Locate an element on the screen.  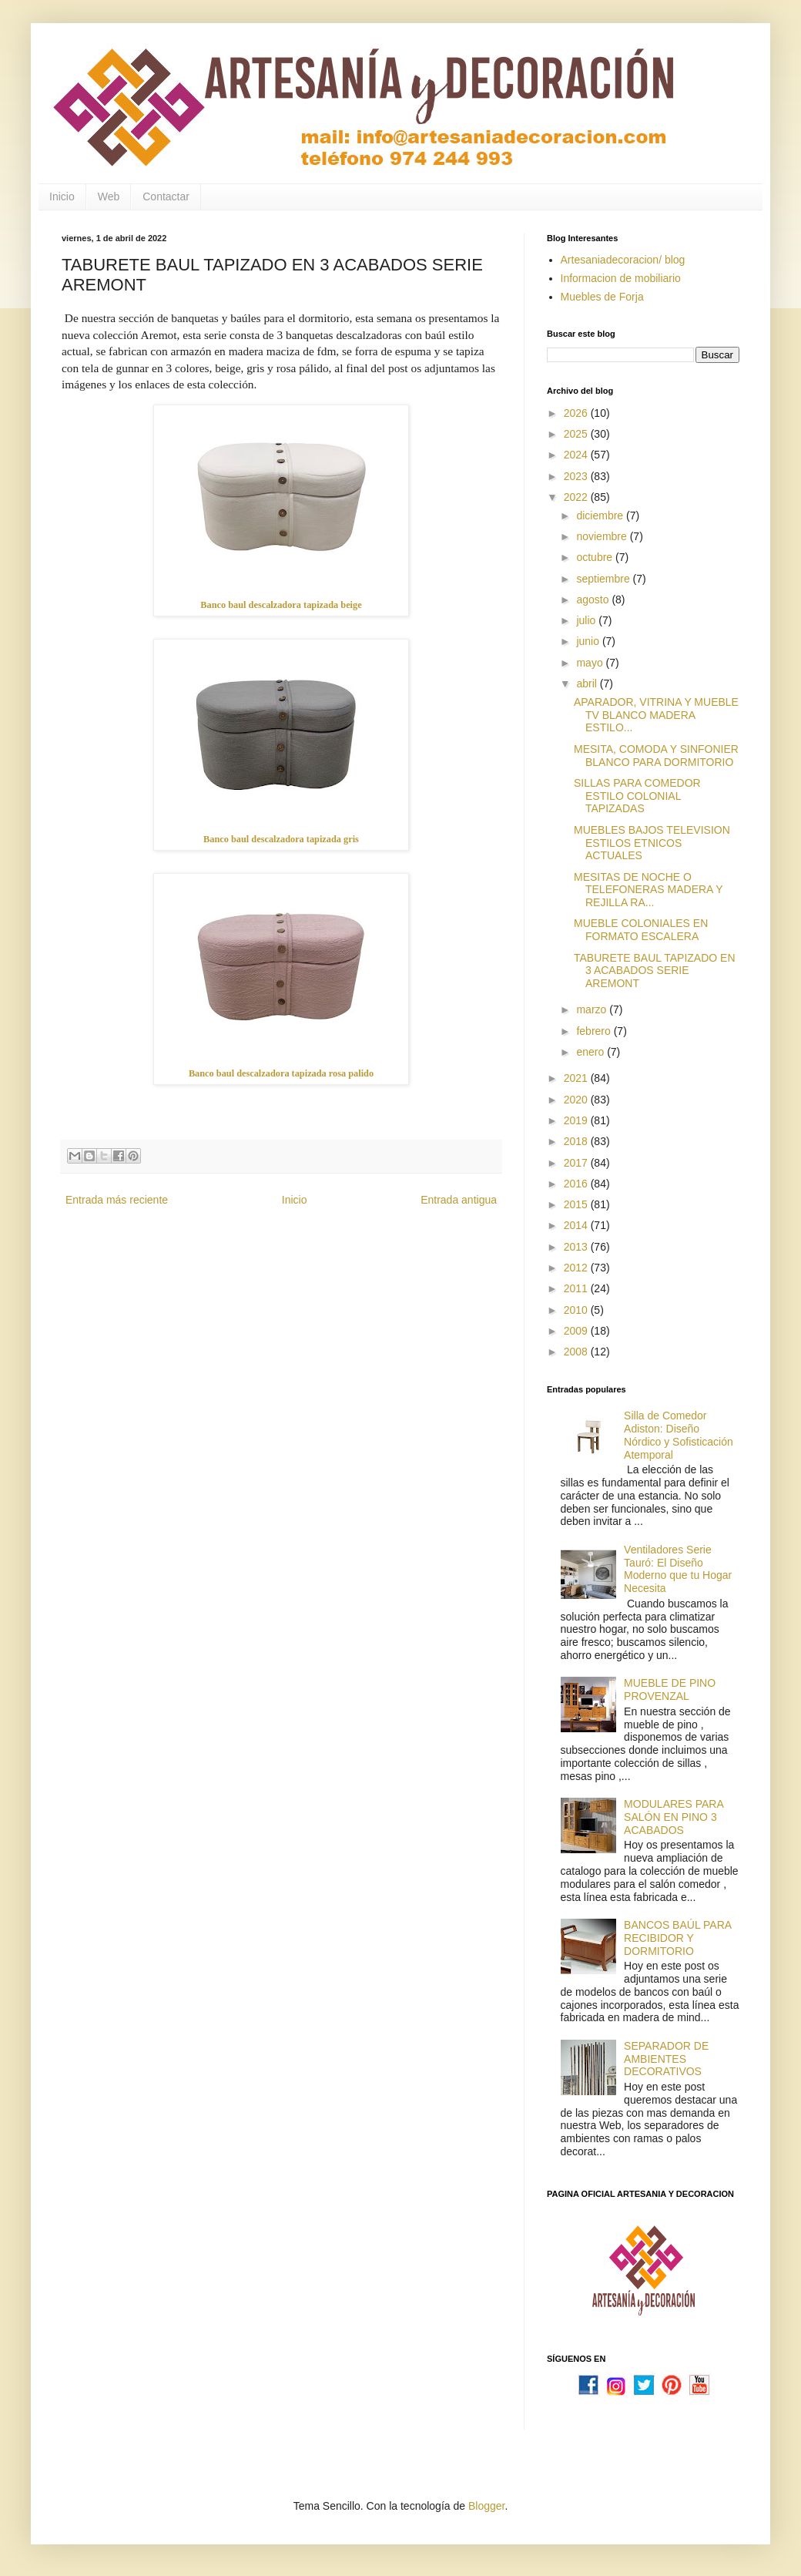
Contactar is located at coordinates (165, 196).